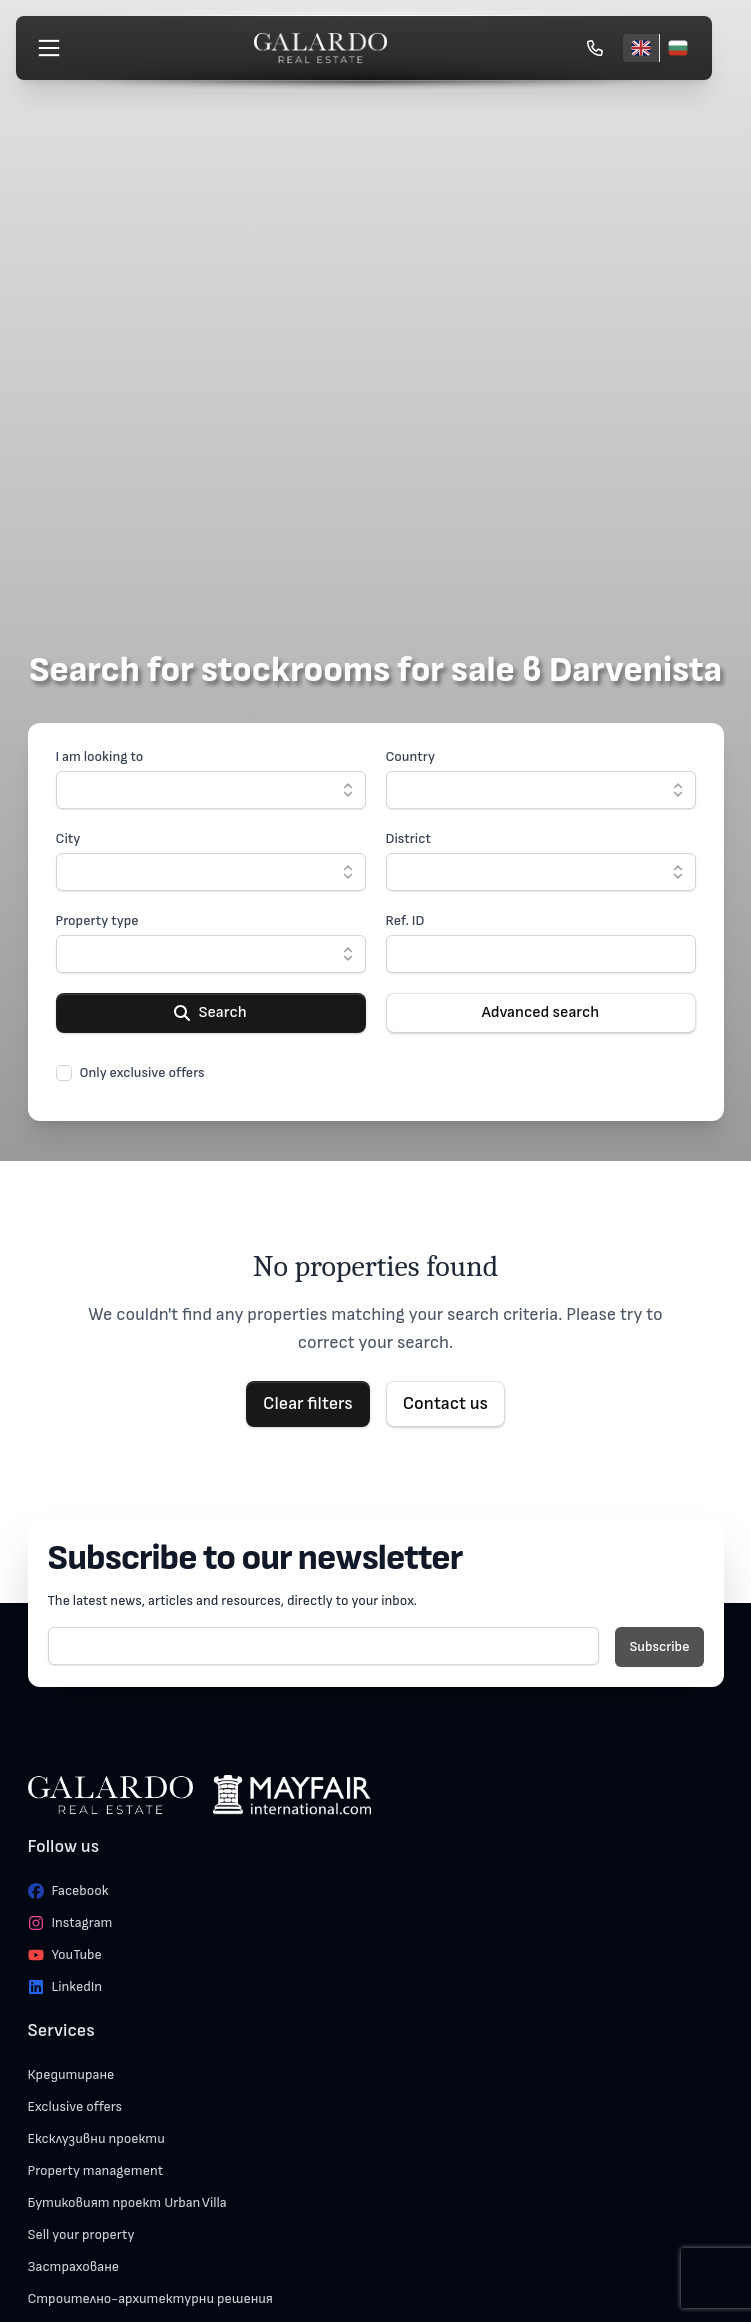  Describe the element at coordinates (408, 838) in the screenshot. I see `District` at that location.